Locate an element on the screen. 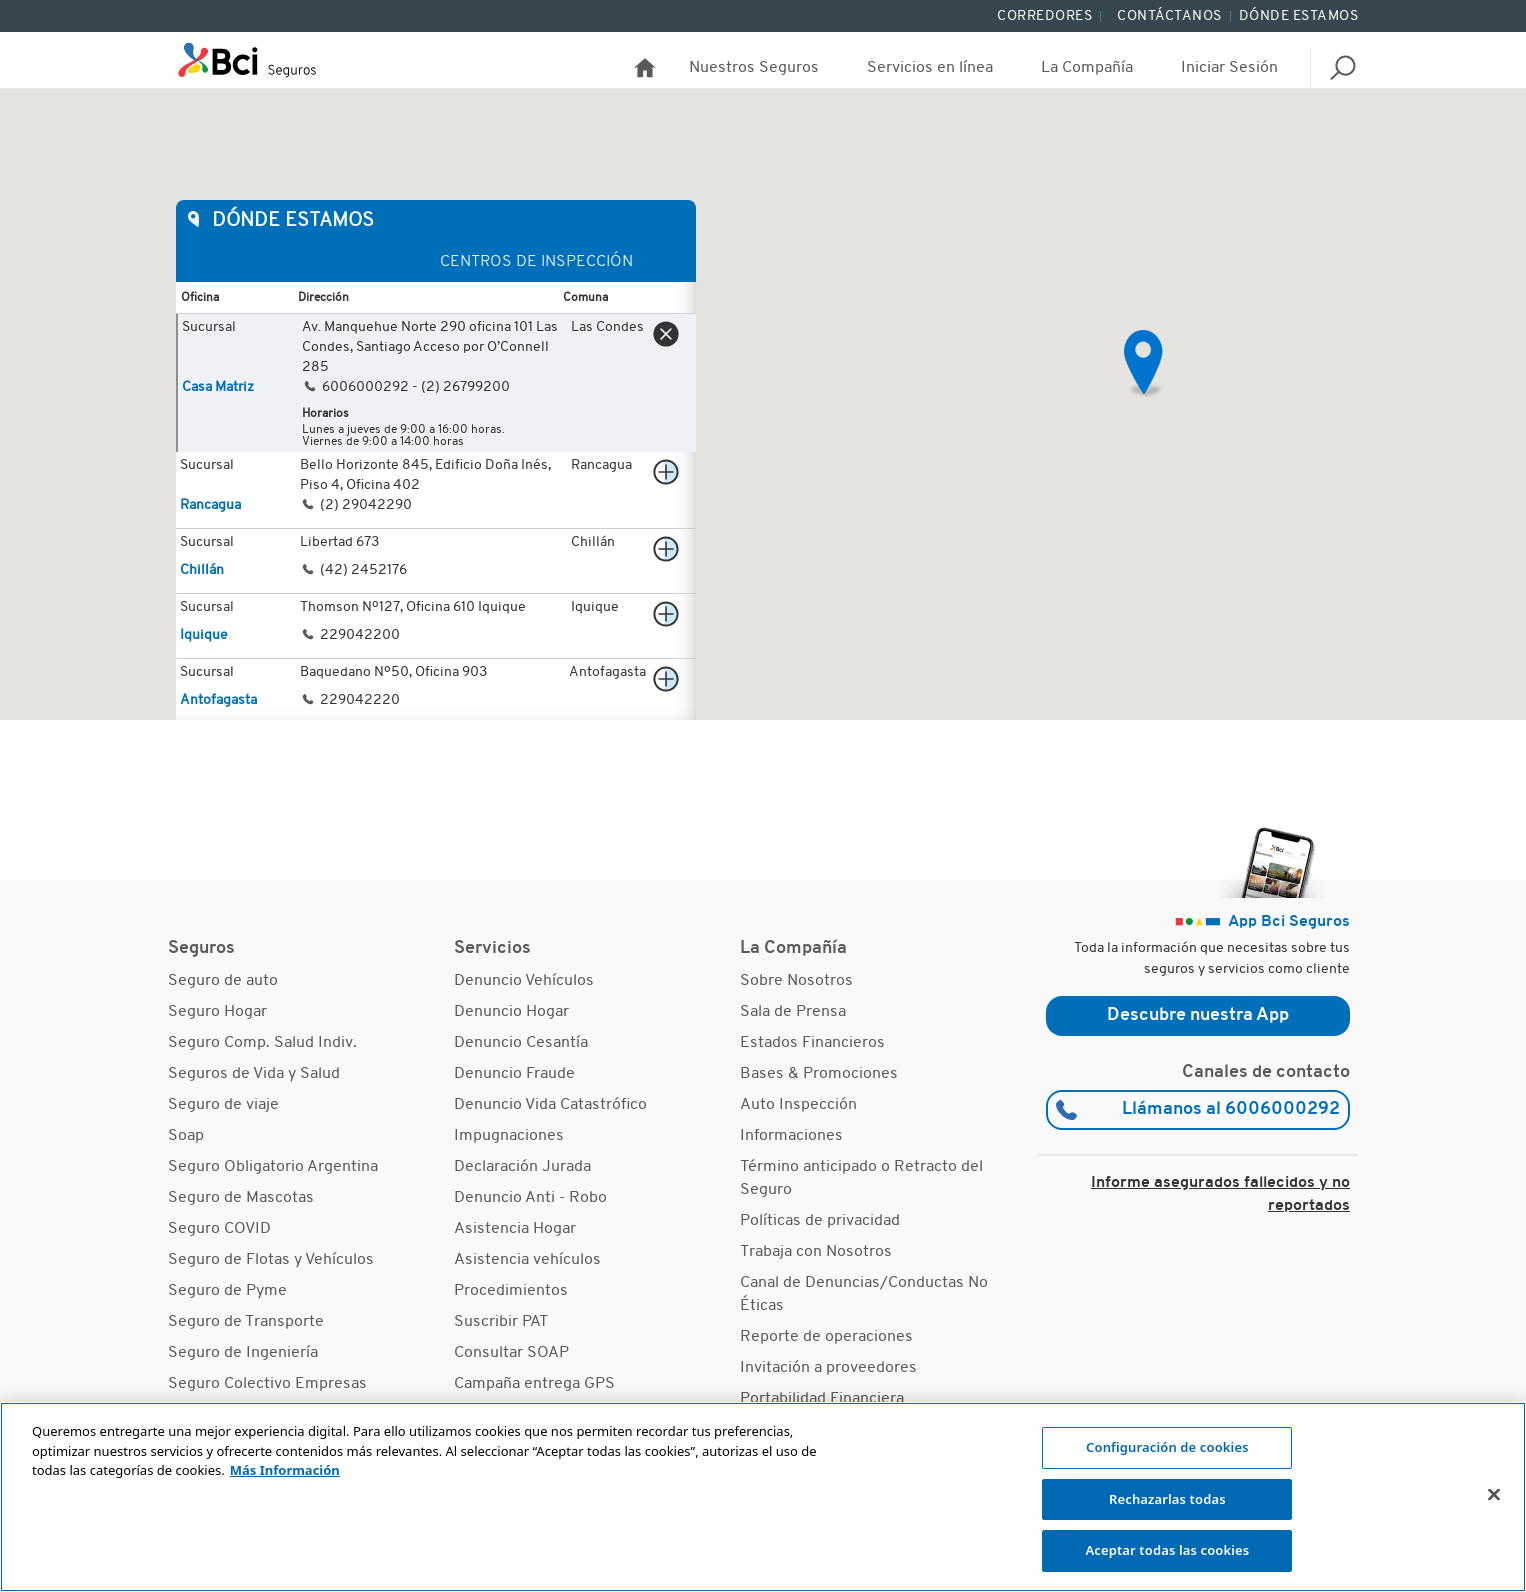 This screenshot has height=1592, width=1526. Seguro Colectivo Empresas is located at coordinates (267, 1384).